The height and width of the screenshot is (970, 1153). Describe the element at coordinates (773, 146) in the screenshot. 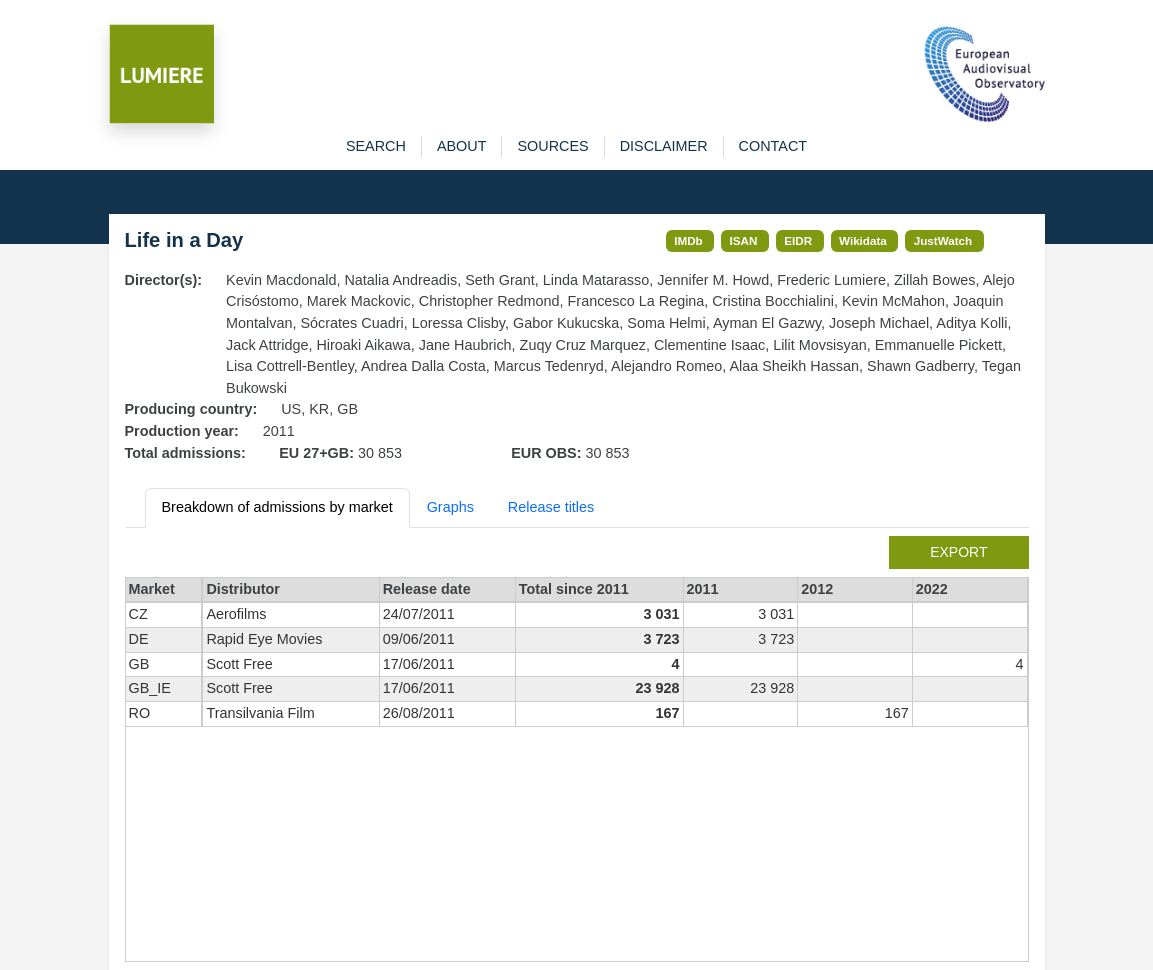

I see `contact` at that location.